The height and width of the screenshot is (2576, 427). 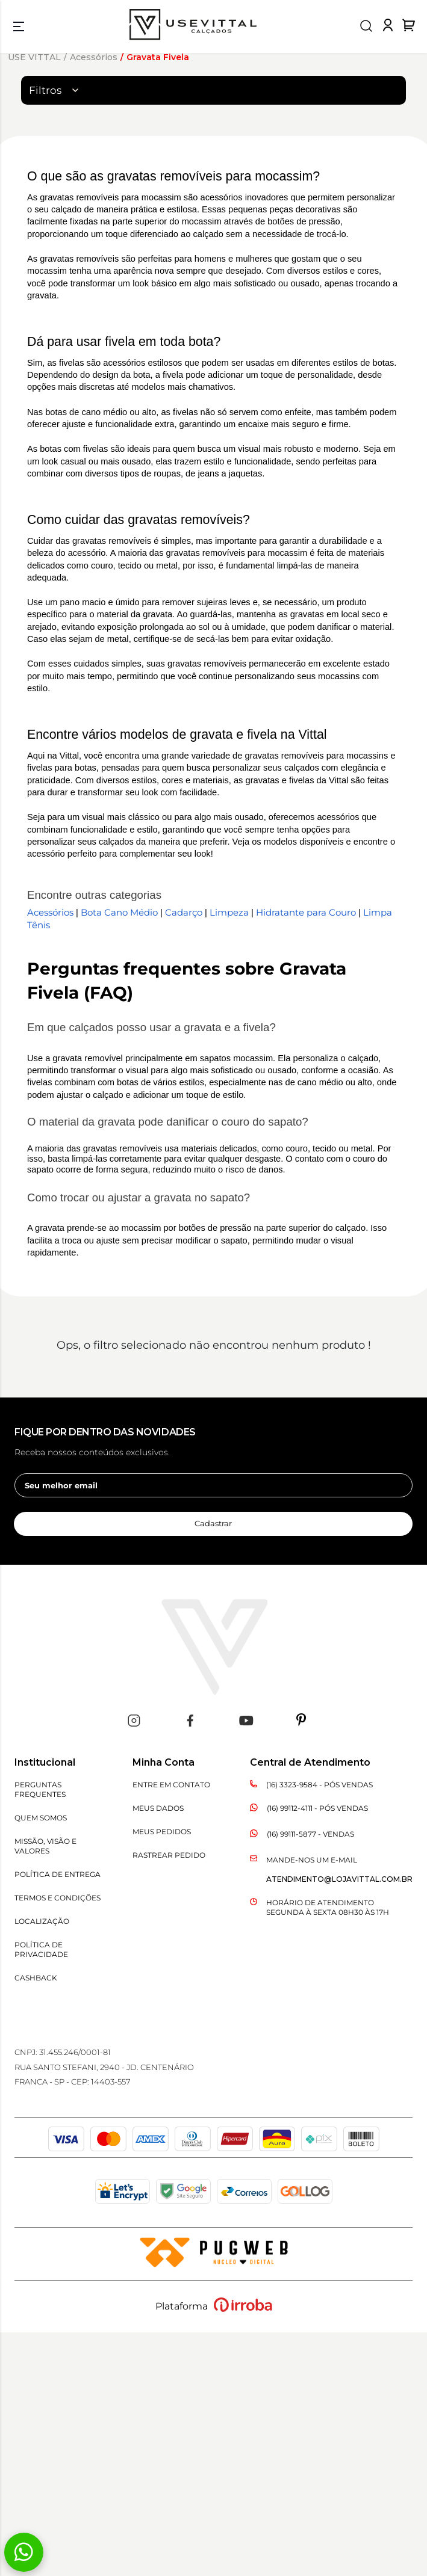 What do you see at coordinates (34, 57) in the screenshot?
I see `USE VITTAL` at bounding box center [34, 57].